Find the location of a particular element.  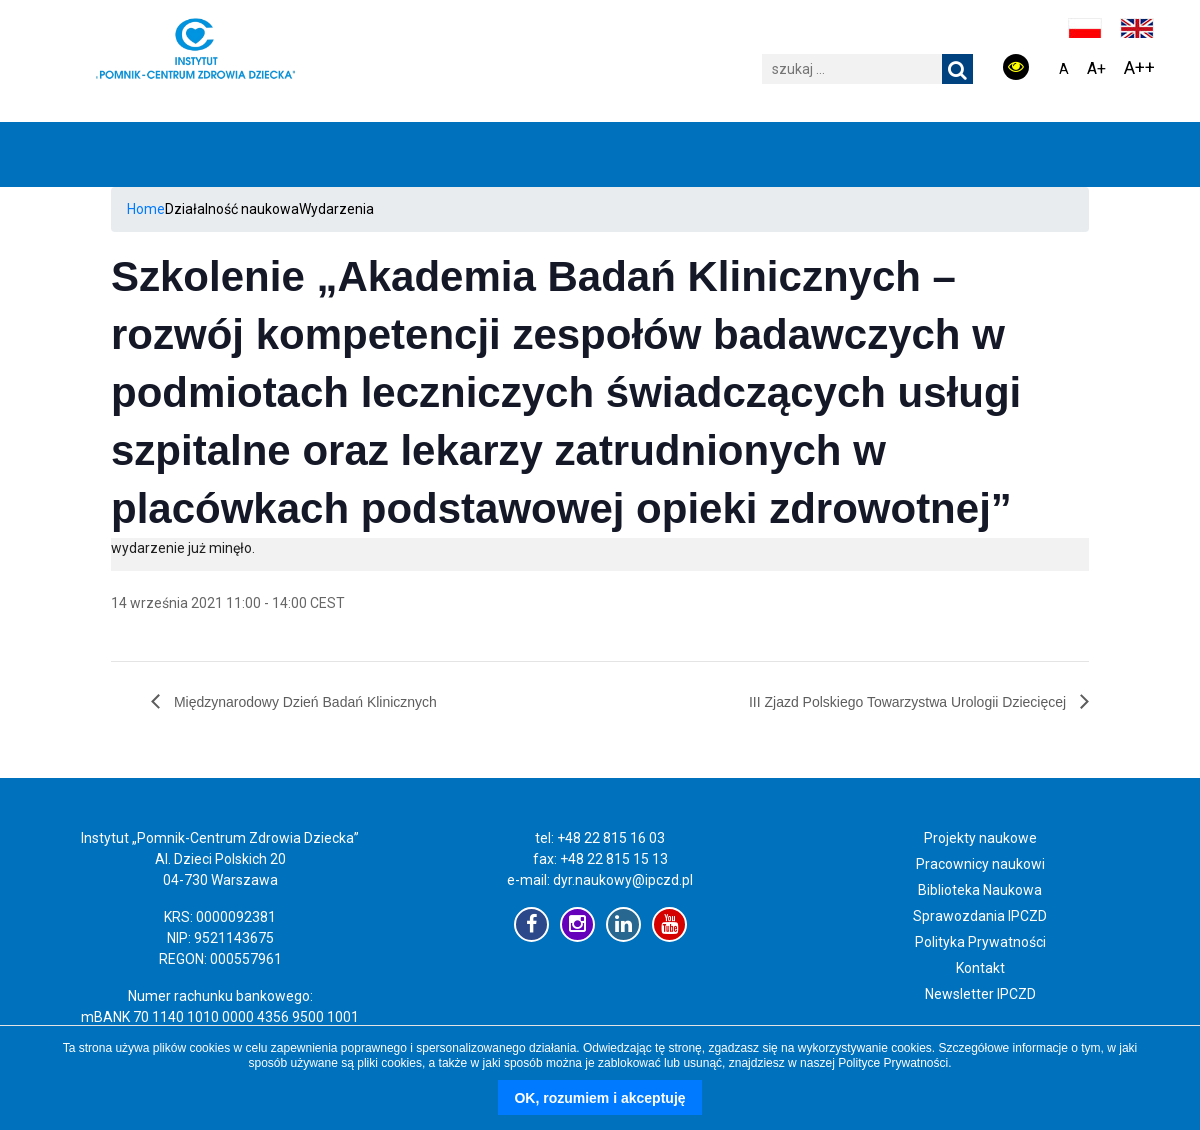

Newsletter IPCZD is located at coordinates (980, 994).